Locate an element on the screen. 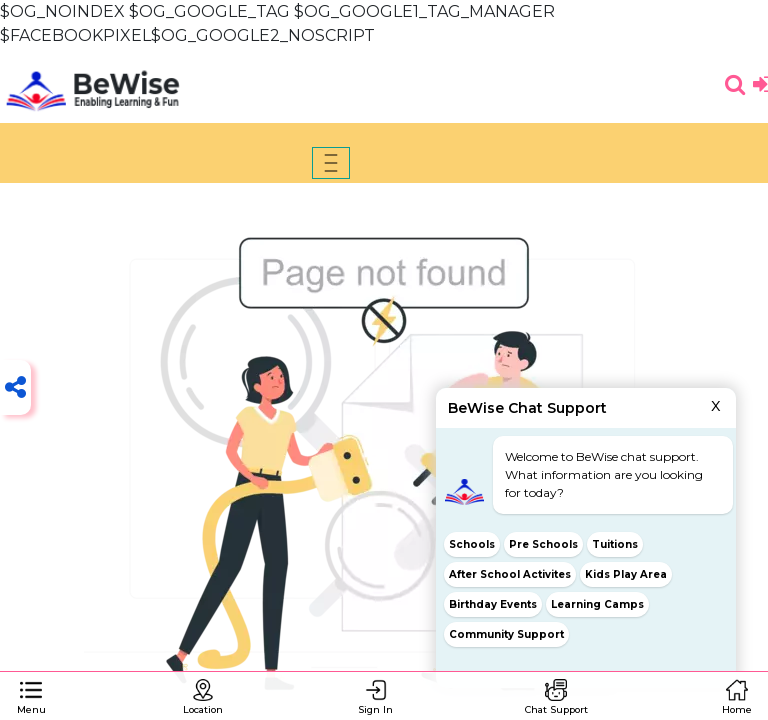  Birthday Events is located at coordinates (492, 604).